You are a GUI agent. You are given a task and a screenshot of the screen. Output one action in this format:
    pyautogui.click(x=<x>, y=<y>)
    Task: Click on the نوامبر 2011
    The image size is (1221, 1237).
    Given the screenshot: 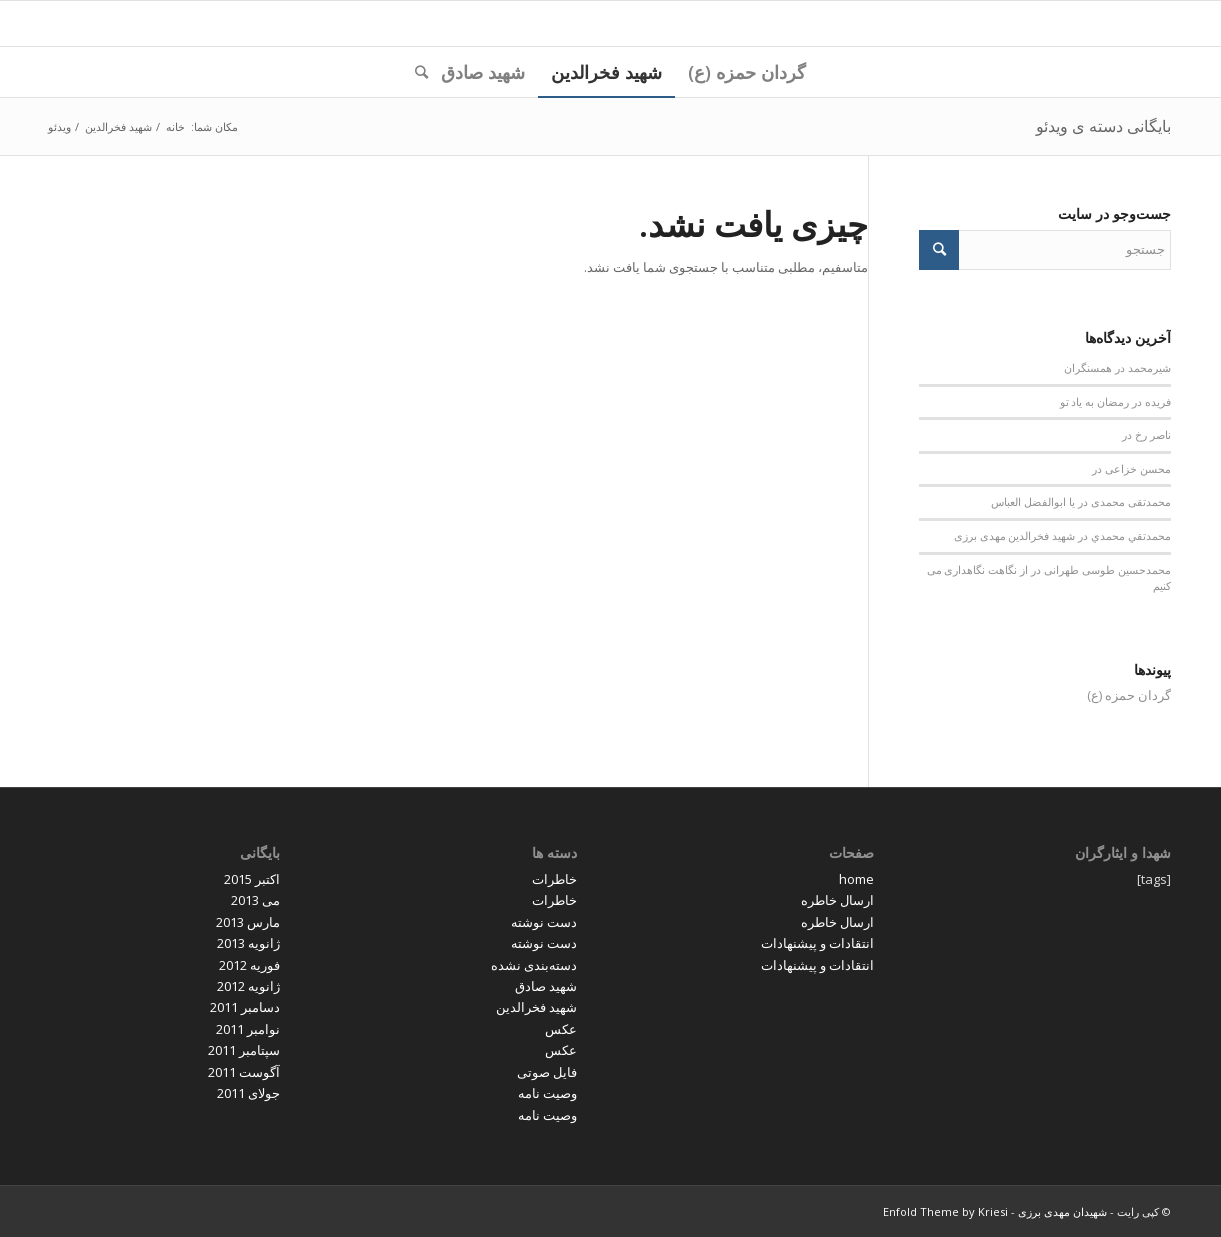 What is the action you would take?
    pyautogui.click(x=248, y=1029)
    